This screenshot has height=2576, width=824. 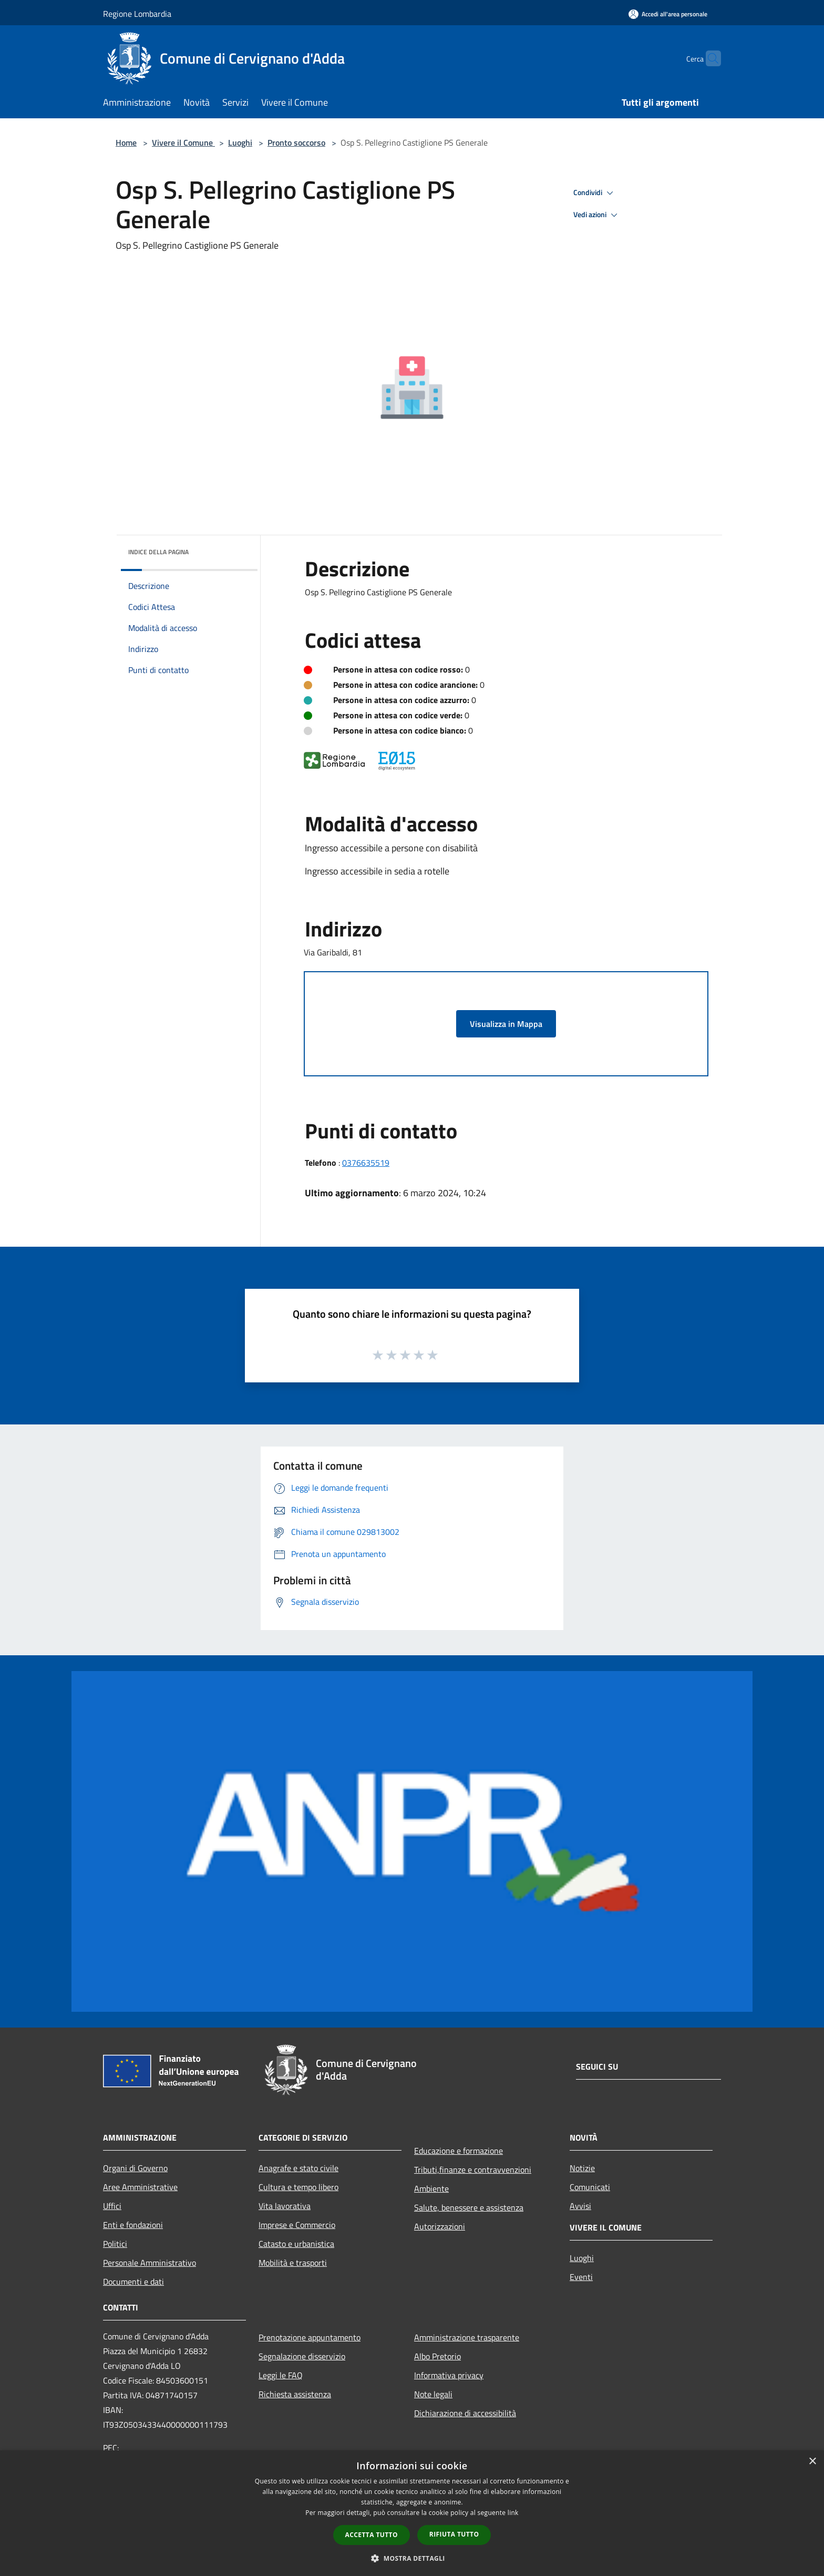 What do you see at coordinates (302, 2356) in the screenshot?
I see `Segnalazione disservizio` at bounding box center [302, 2356].